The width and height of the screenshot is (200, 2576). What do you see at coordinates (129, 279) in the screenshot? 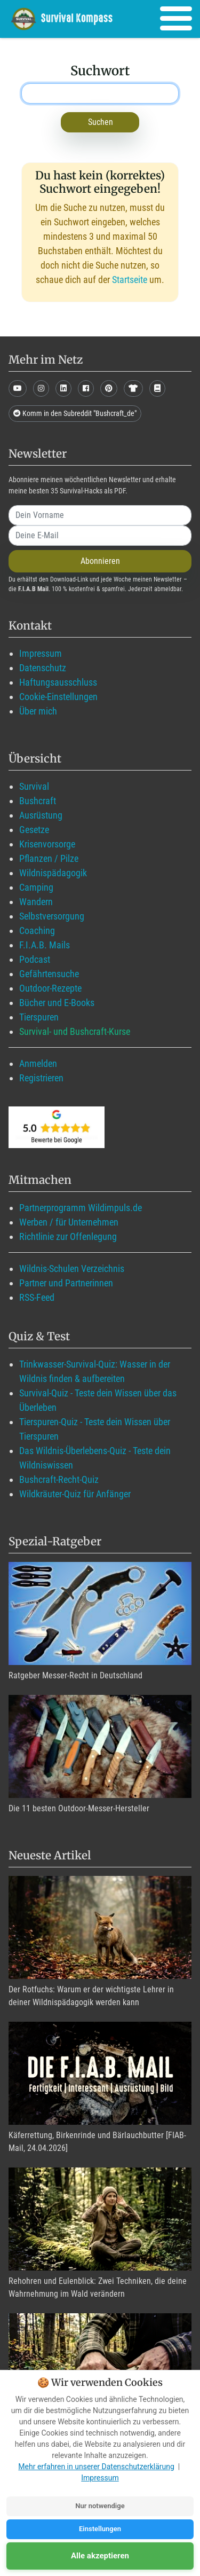
I see `Startseite` at bounding box center [129, 279].